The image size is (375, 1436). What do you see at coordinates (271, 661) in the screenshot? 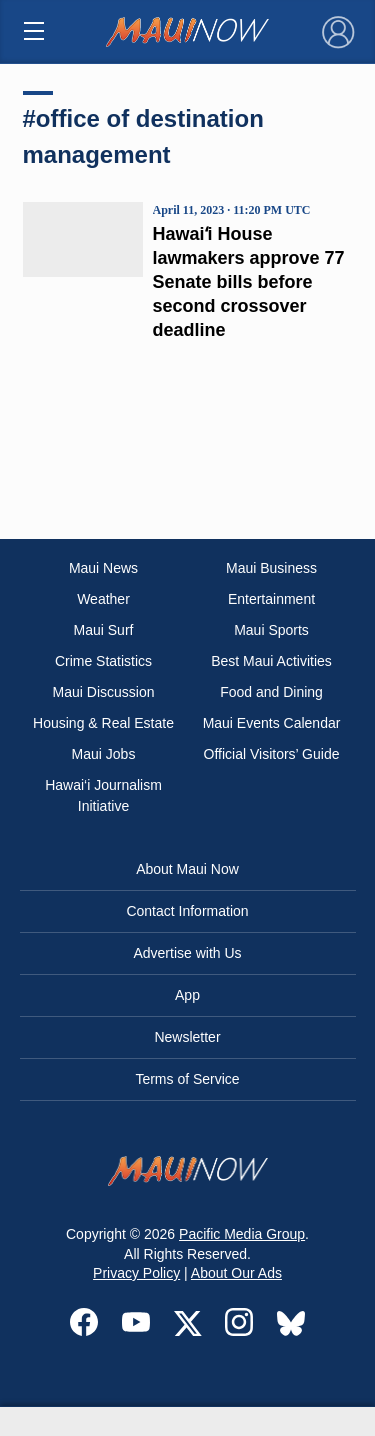
I see `Best Maui Activities` at bounding box center [271, 661].